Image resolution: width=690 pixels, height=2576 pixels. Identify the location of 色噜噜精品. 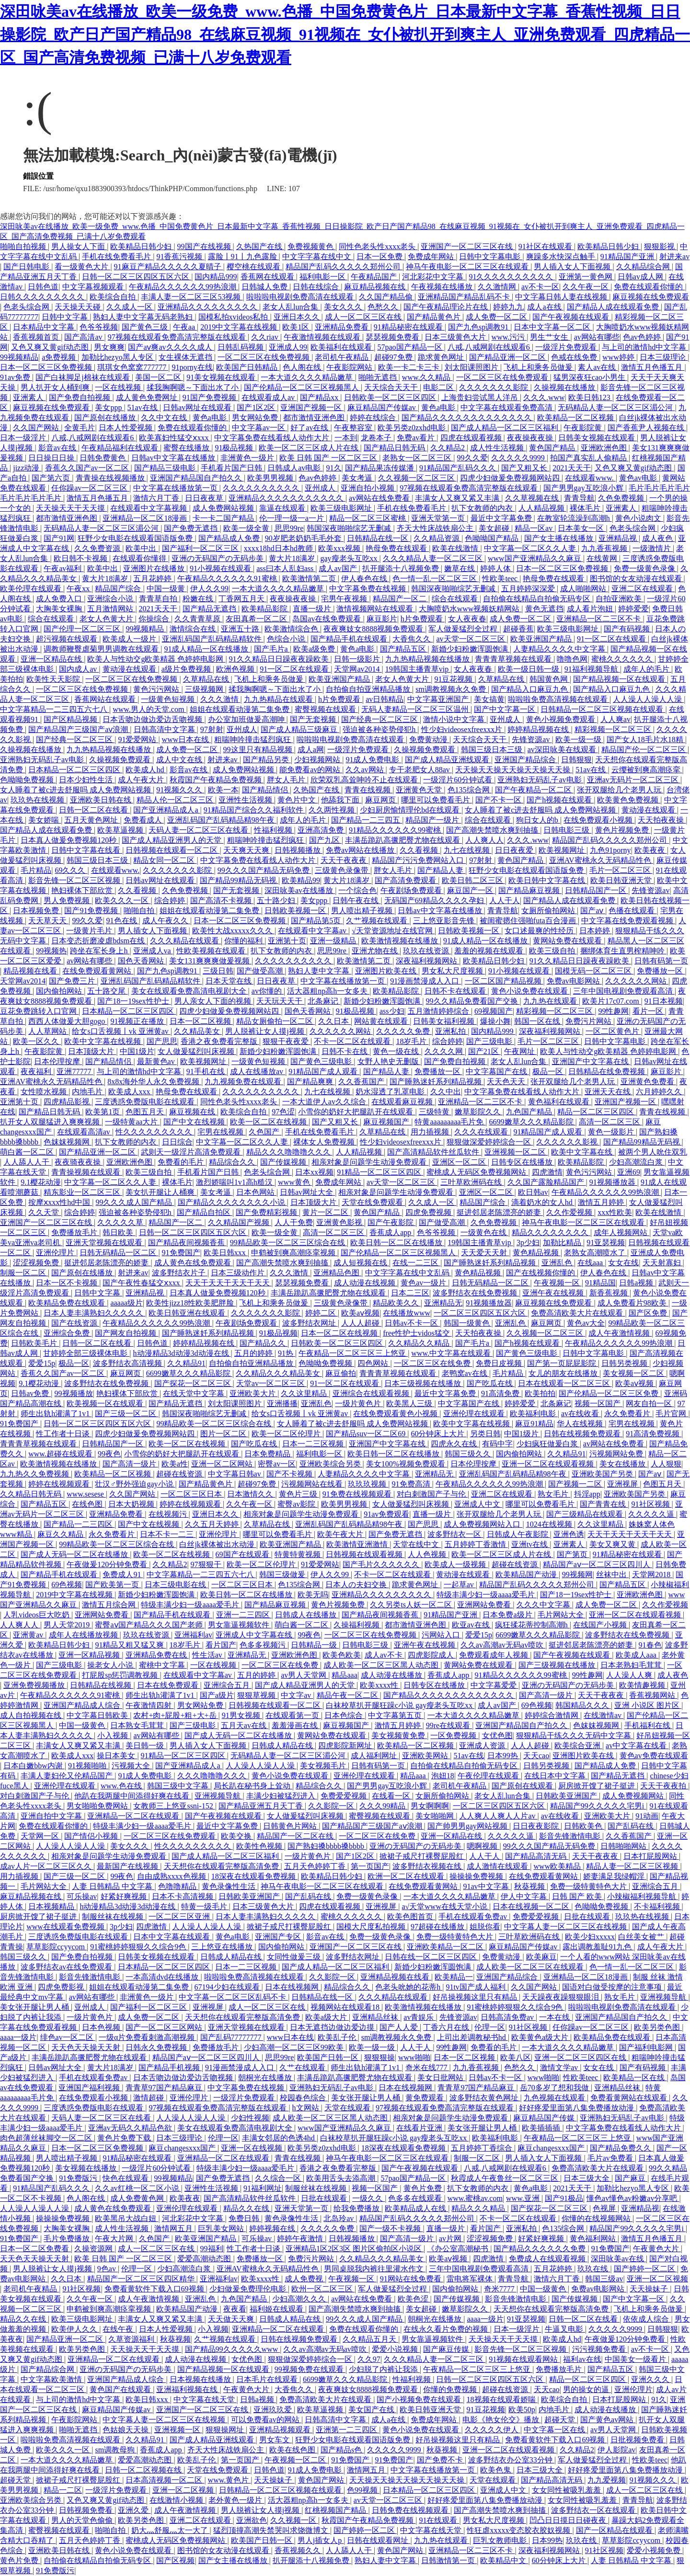
(178, 1886).